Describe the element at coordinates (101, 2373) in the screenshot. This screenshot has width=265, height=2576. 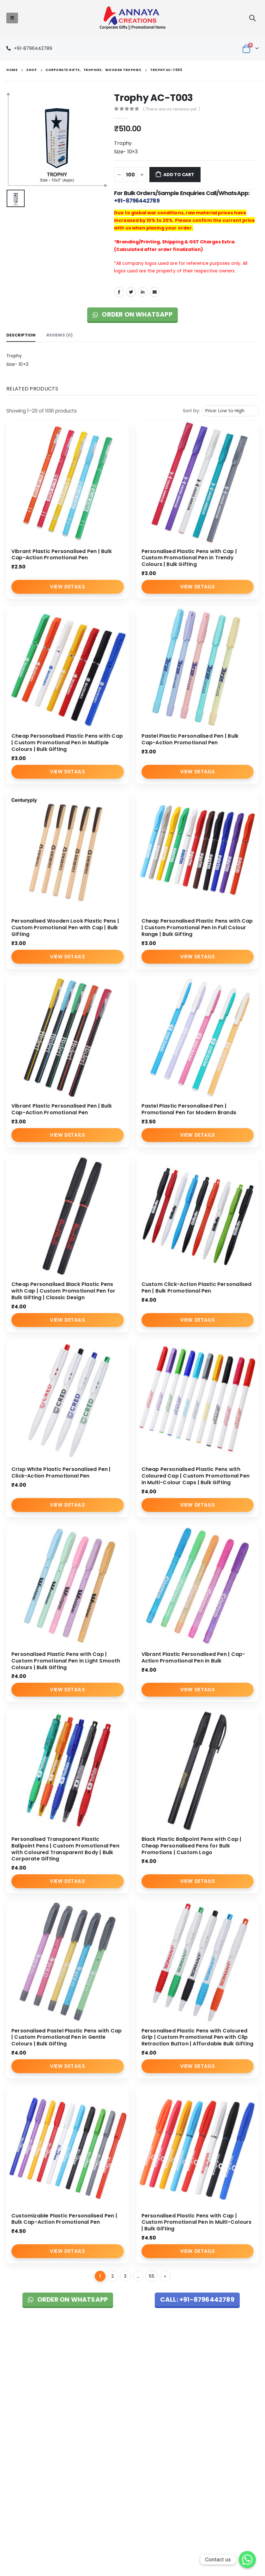
I see `About Us` at that location.